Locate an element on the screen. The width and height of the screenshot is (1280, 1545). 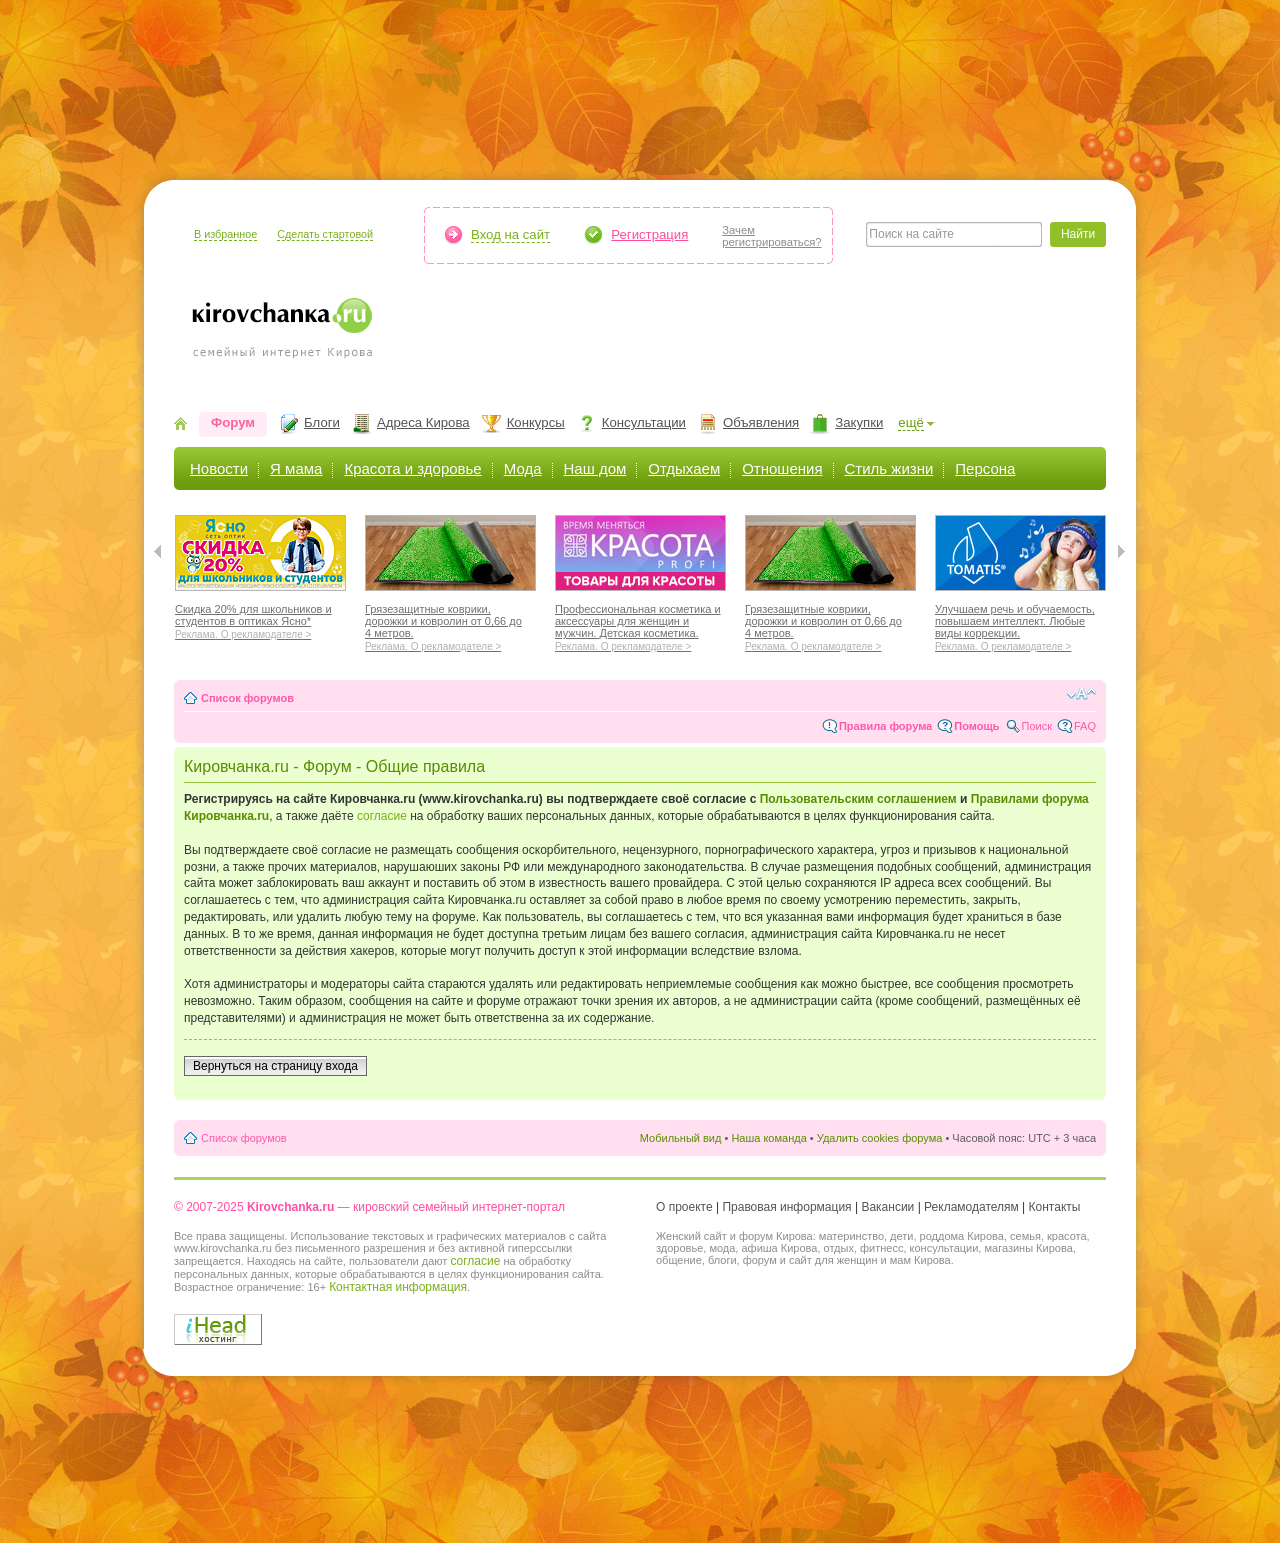
В избранное is located at coordinates (225, 234).